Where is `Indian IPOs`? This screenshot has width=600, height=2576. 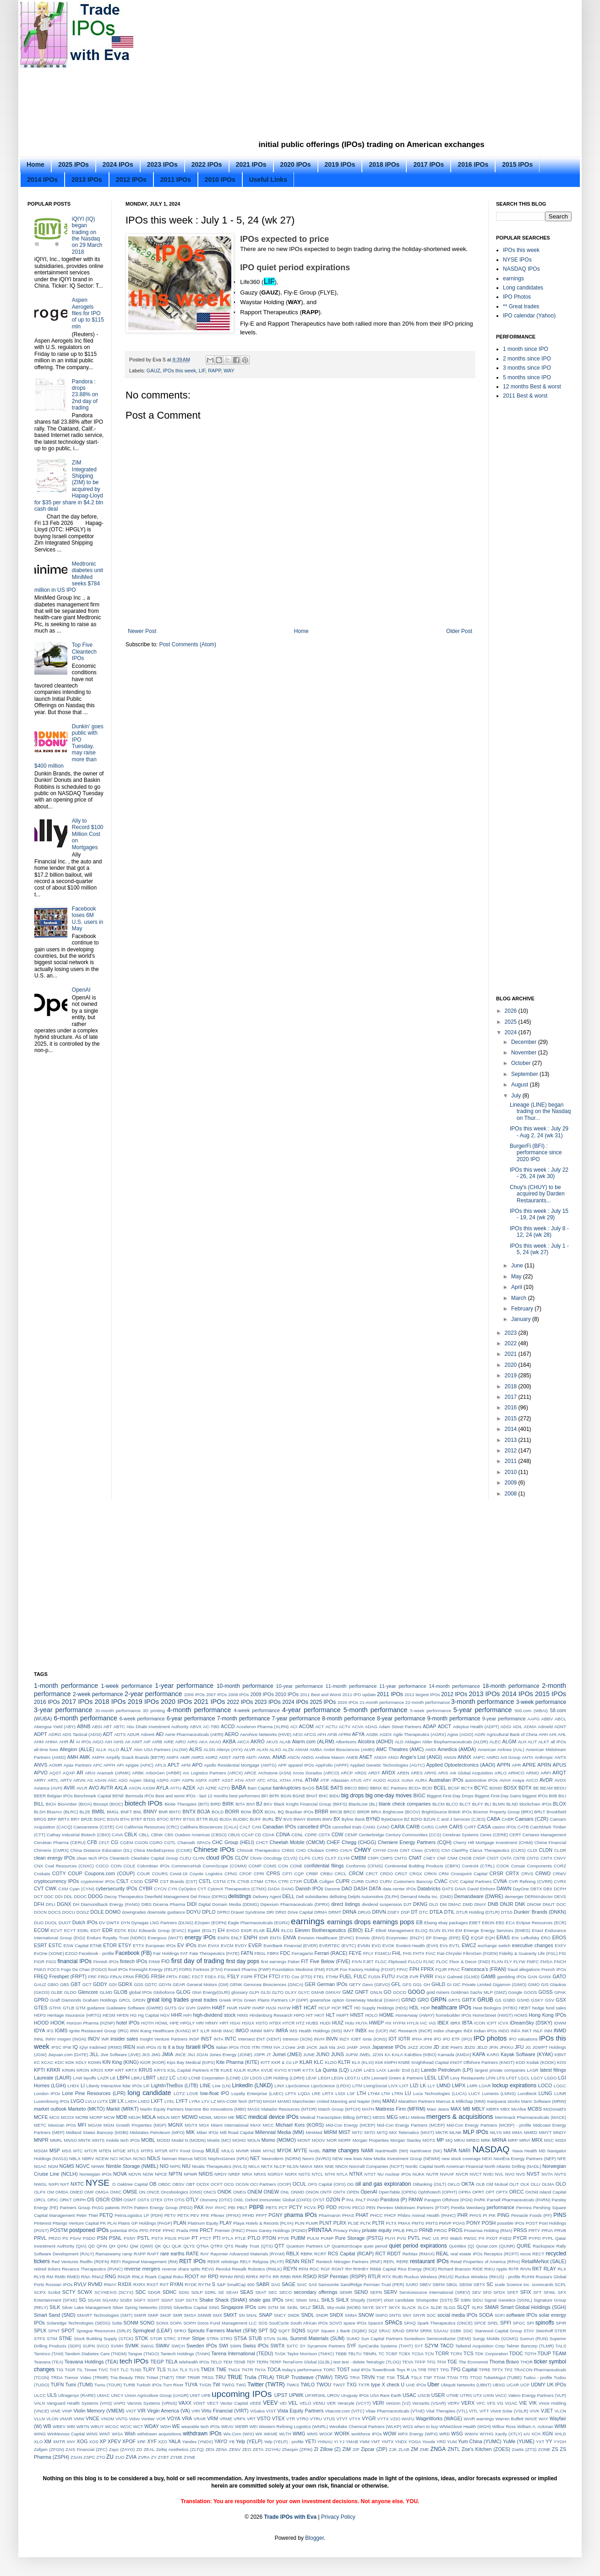 Indian IPOs is located at coordinates (485, 2030).